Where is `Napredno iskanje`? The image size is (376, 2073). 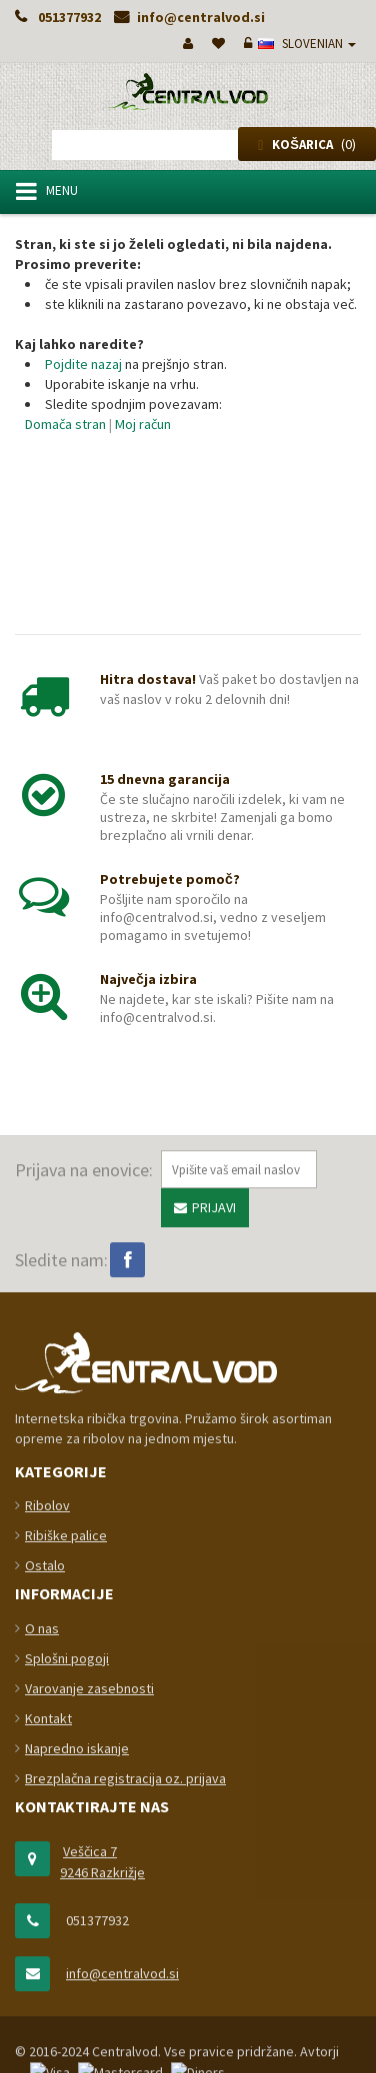
Napredno iskanje is located at coordinates (77, 2016).